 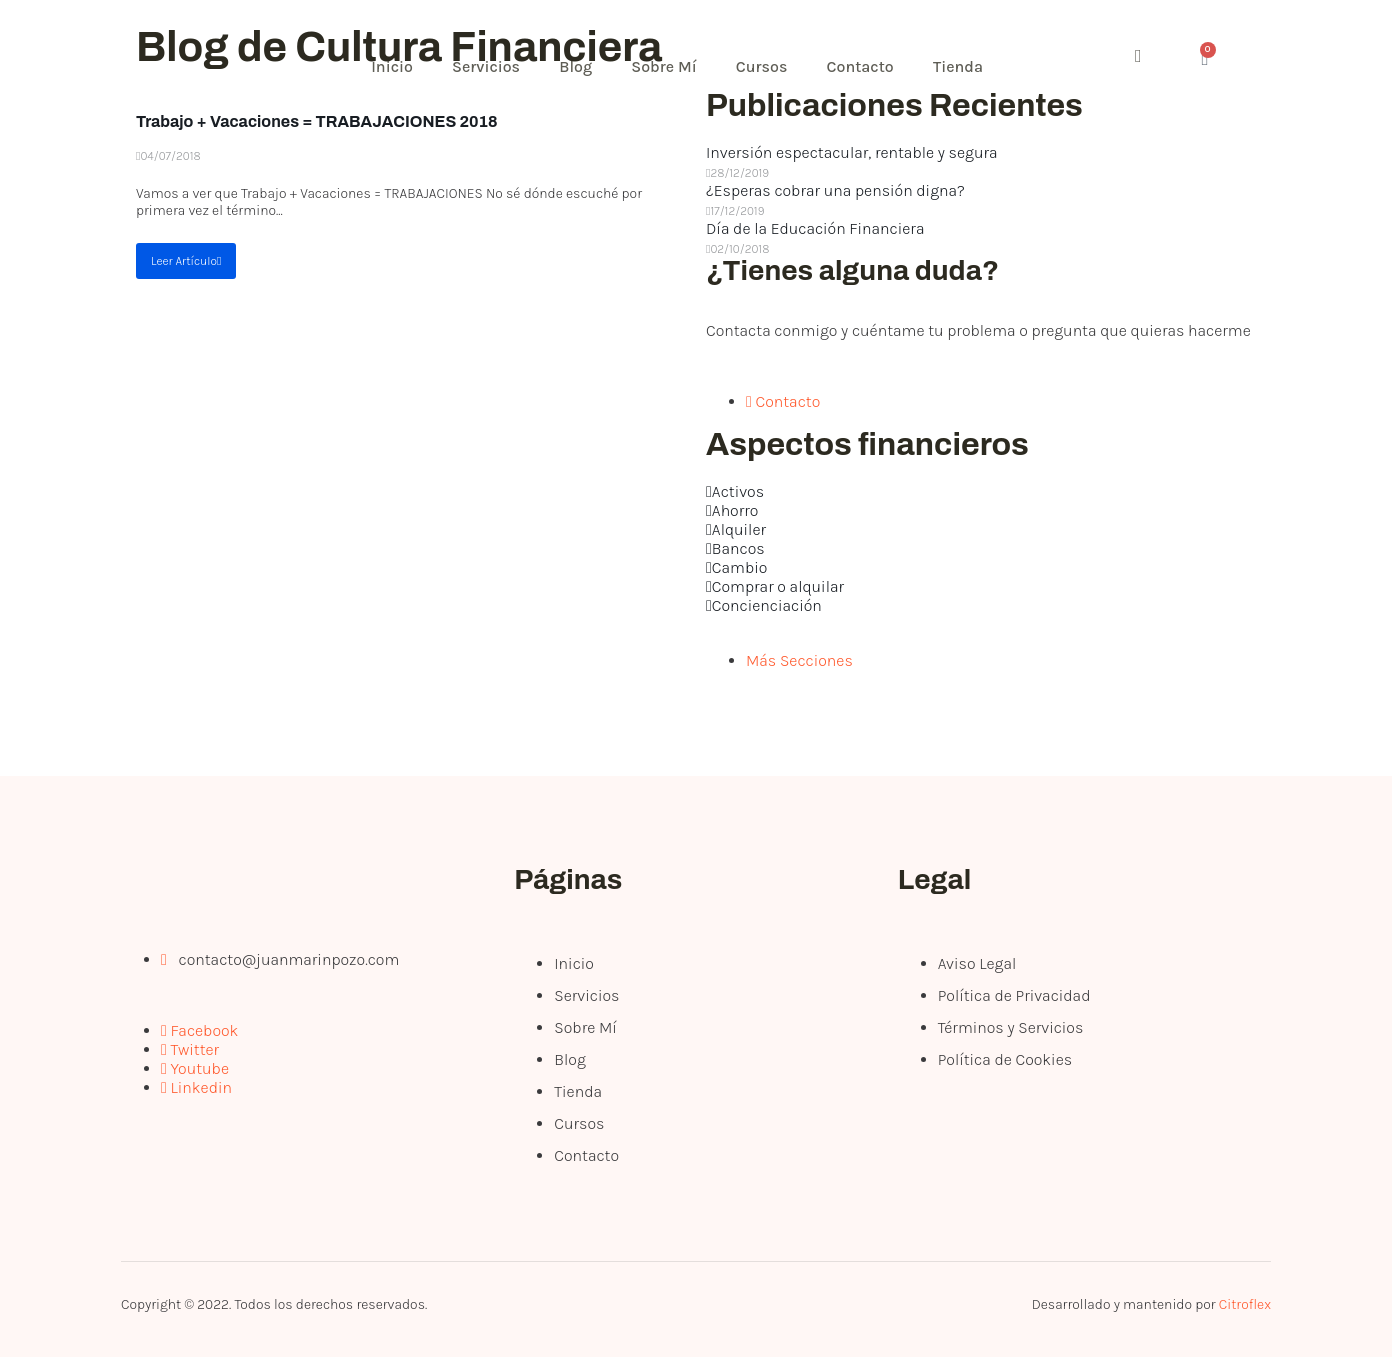 I want to click on Contacto, so click(x=864, y=66).